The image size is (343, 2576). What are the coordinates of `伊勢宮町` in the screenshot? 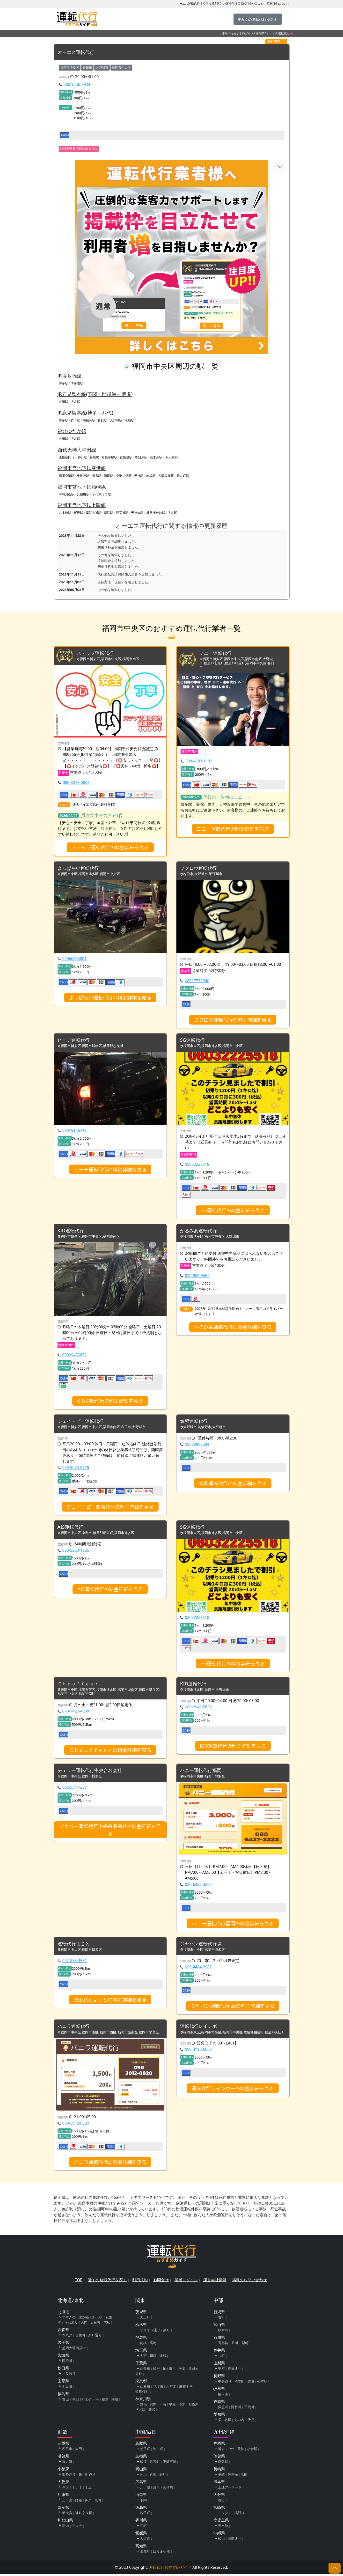 It's located at (169, 2463).